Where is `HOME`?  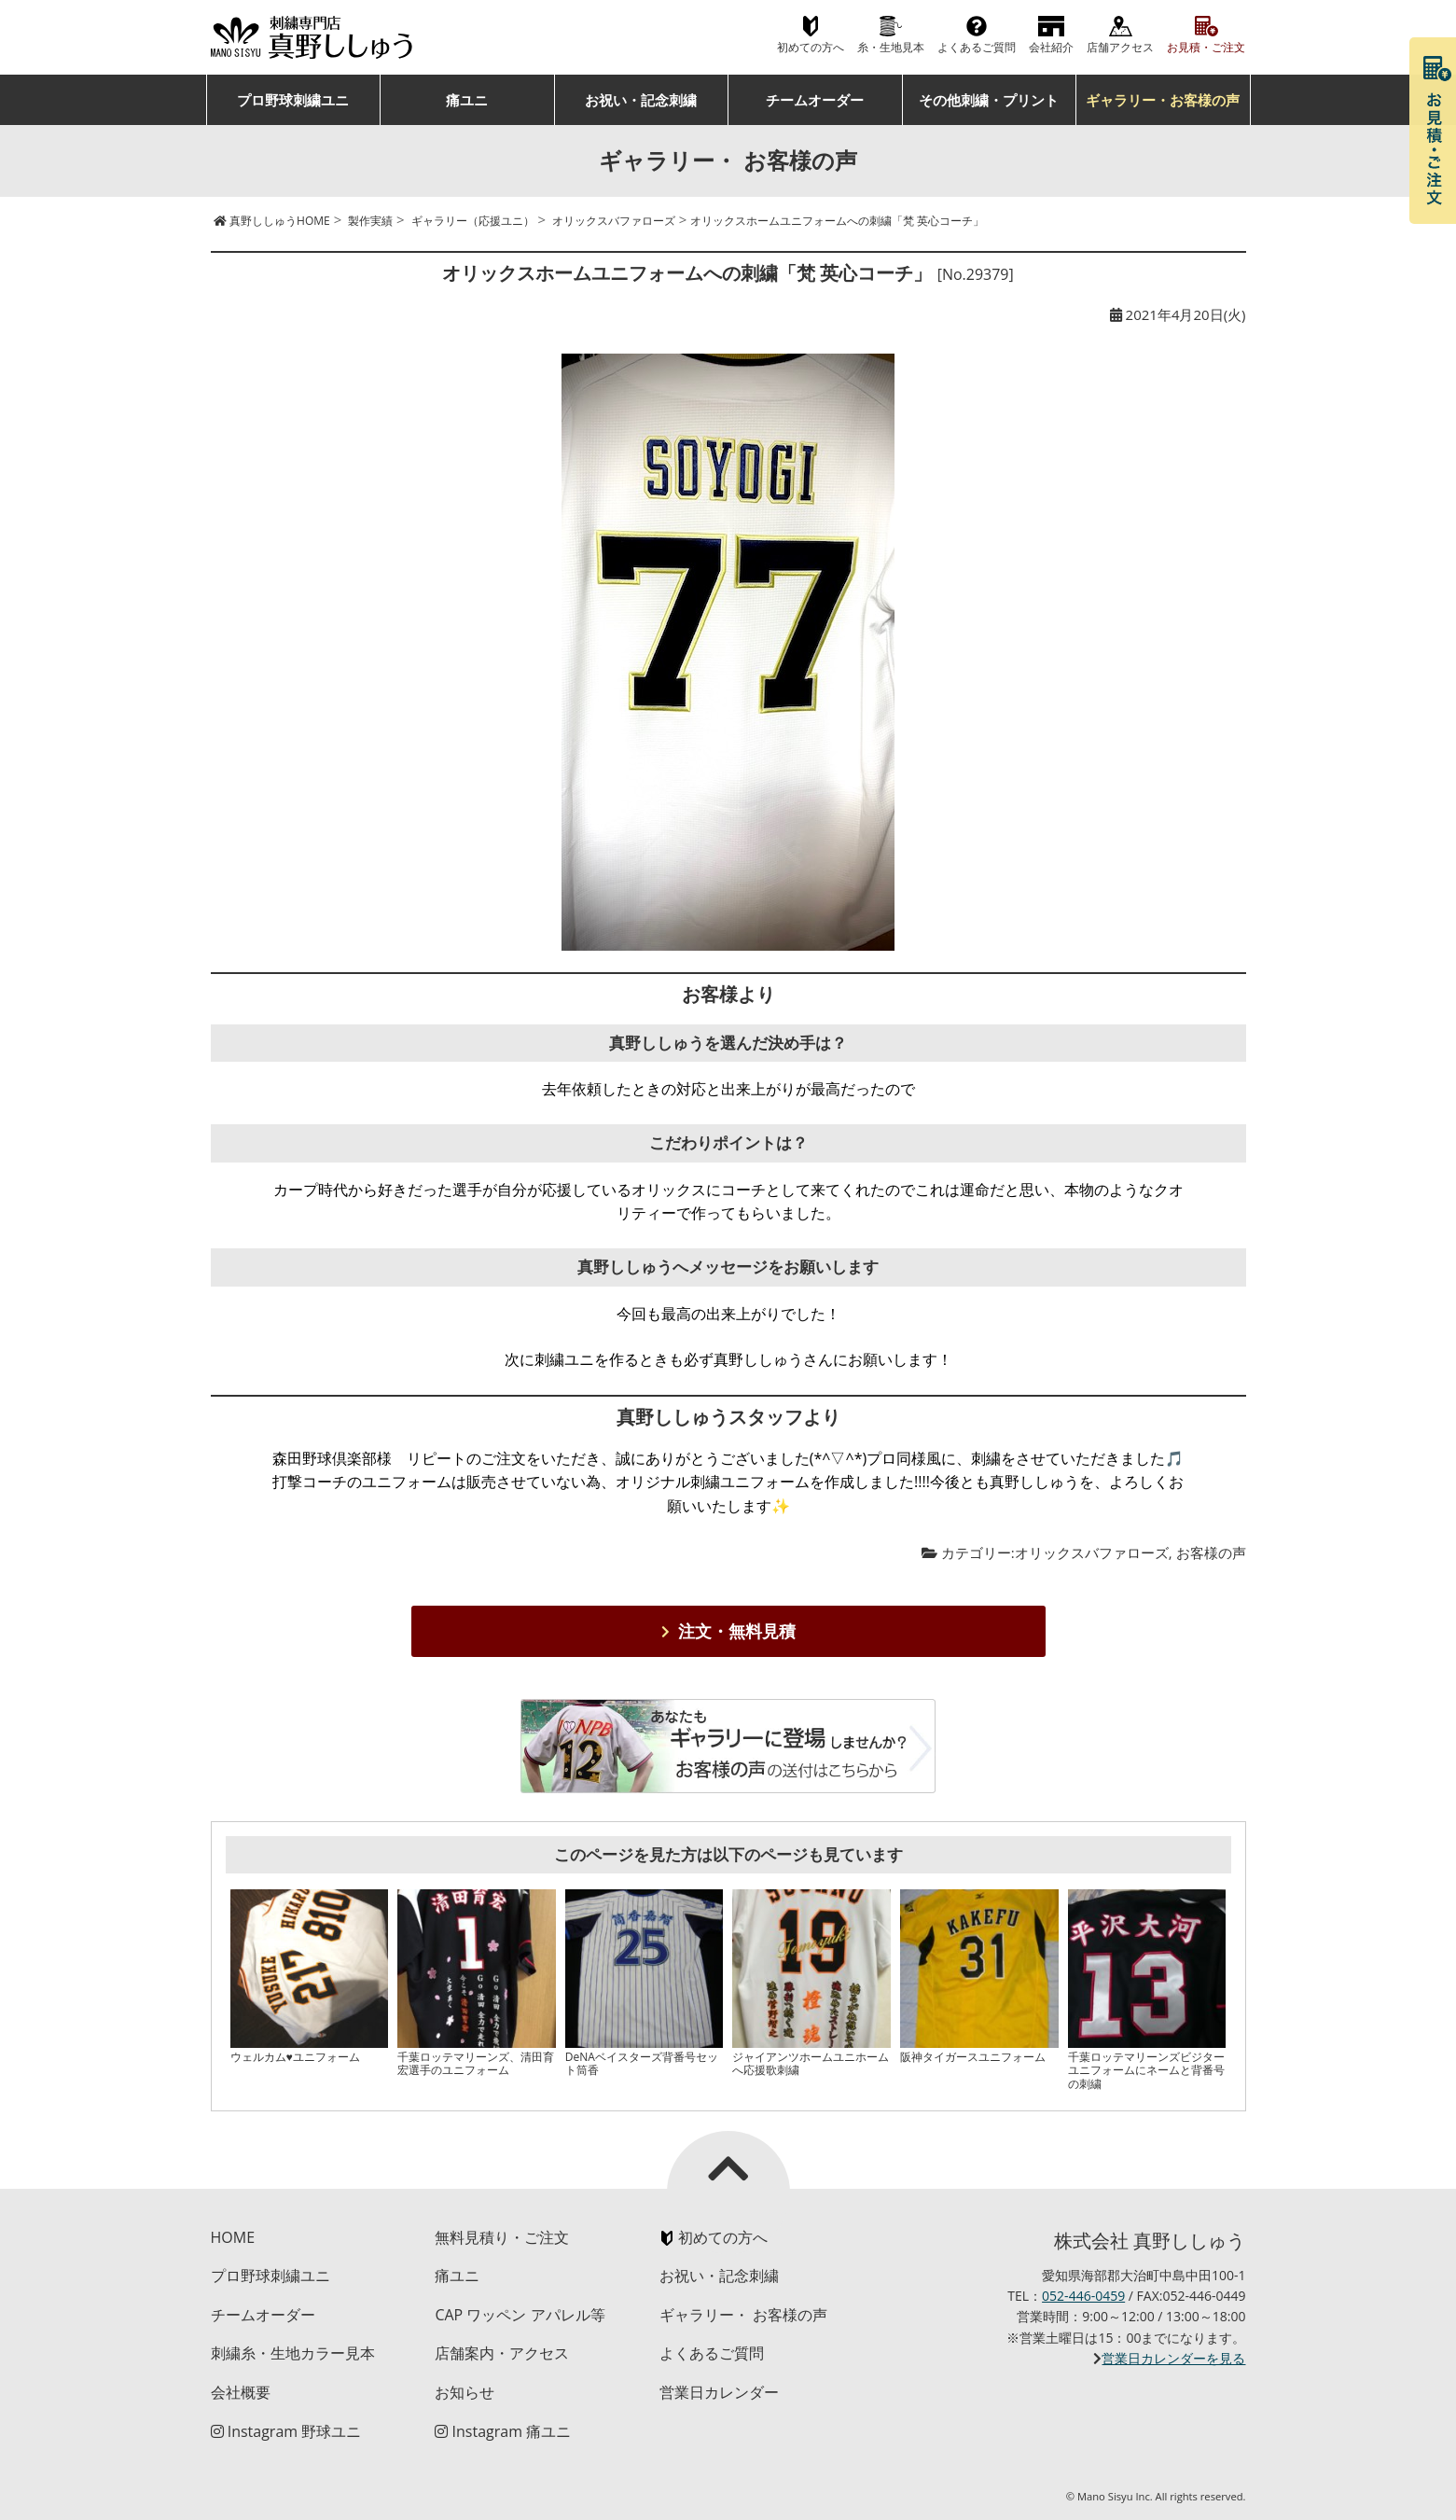 HOME is located at coordinates (233, 2237).